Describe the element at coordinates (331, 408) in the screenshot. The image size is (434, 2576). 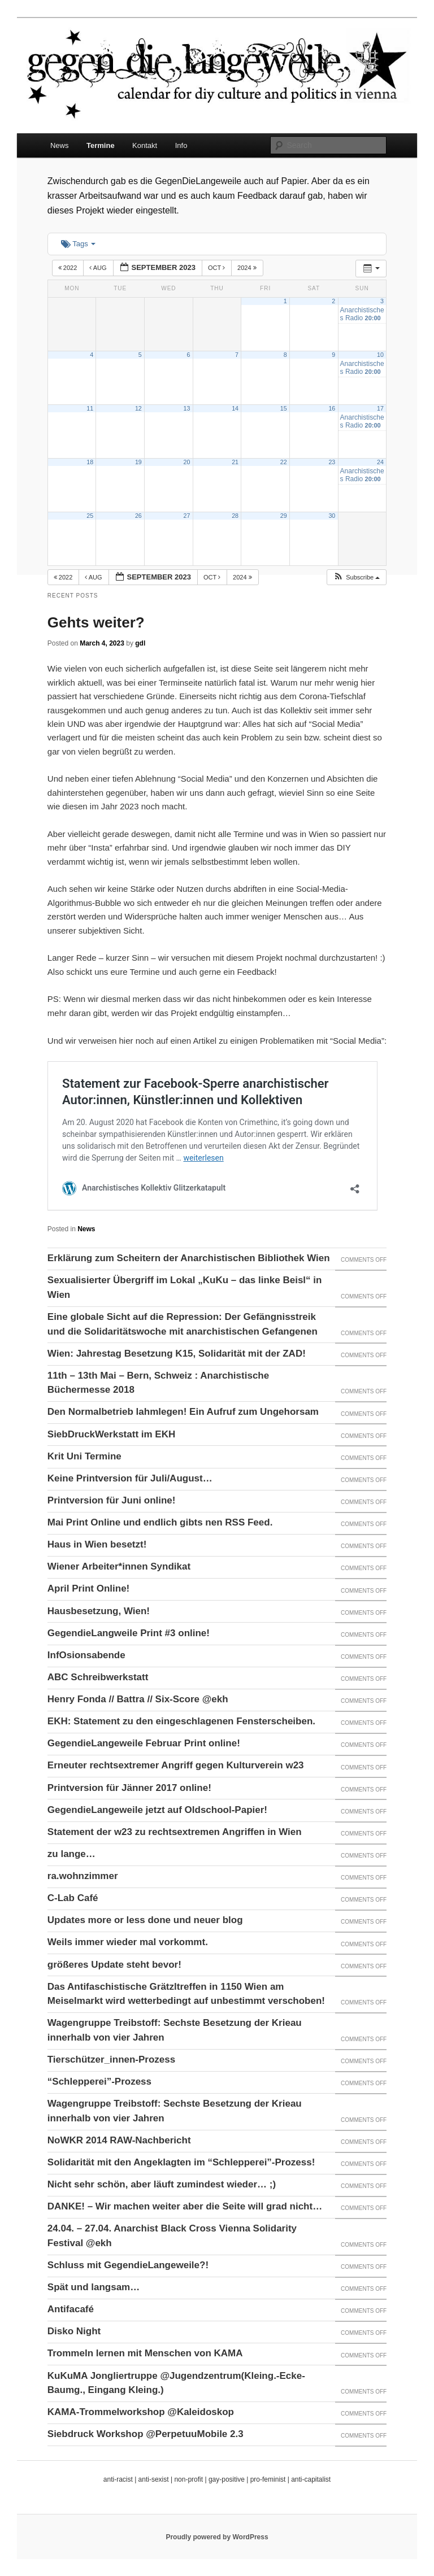
I see `16` at that location.